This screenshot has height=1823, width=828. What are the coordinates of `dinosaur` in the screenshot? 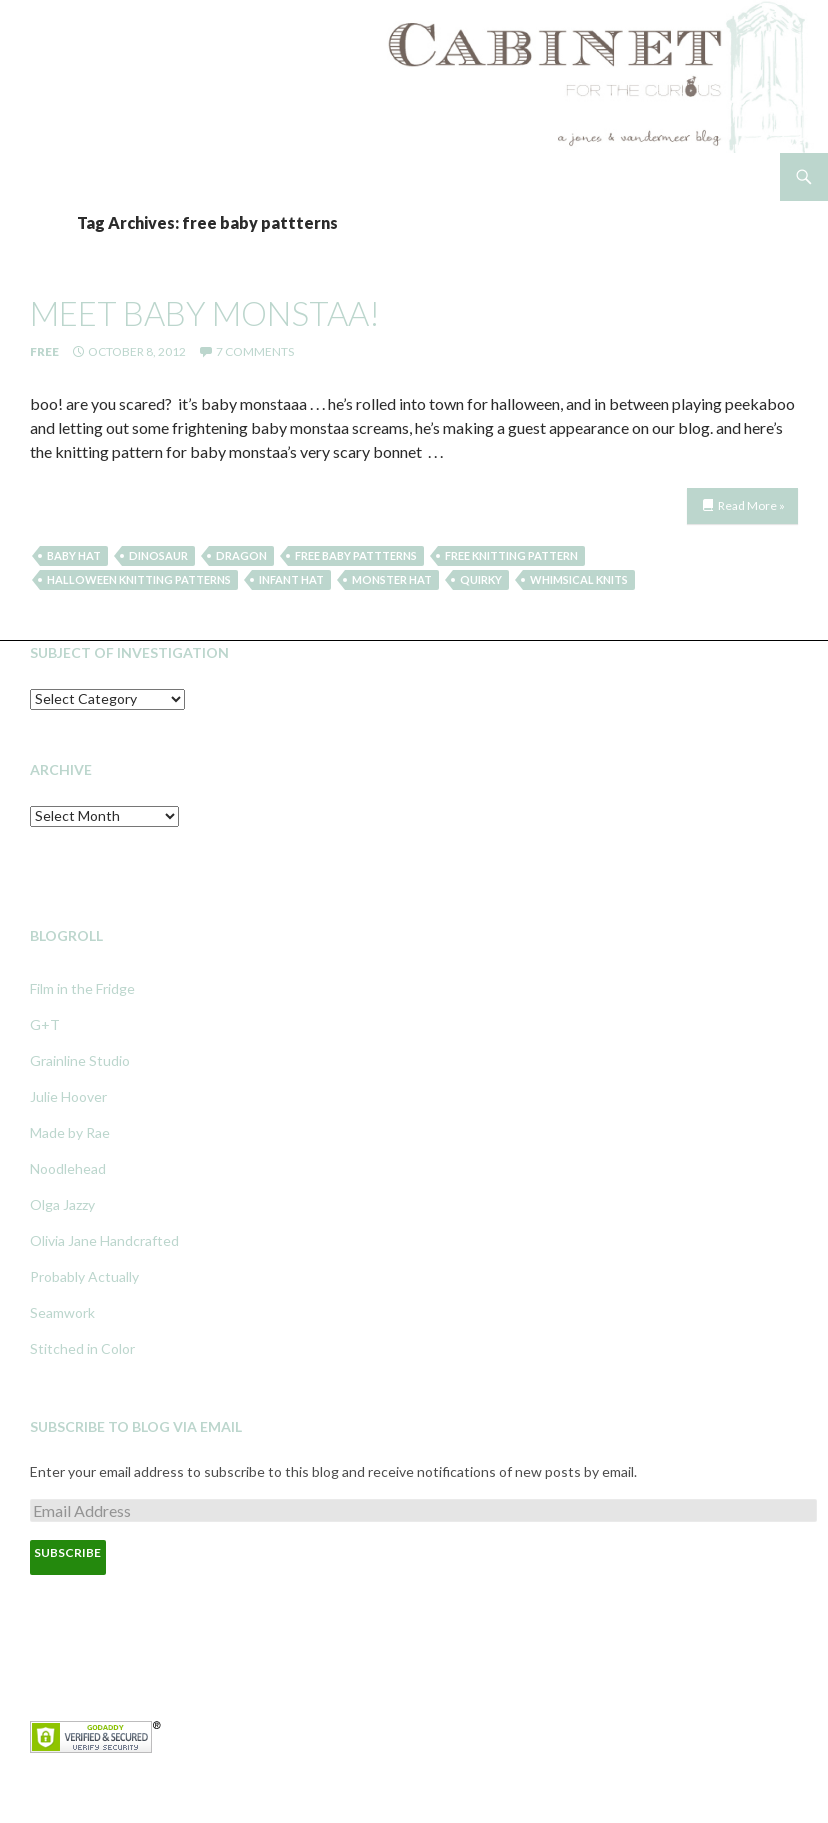 It's located at (158, 555).